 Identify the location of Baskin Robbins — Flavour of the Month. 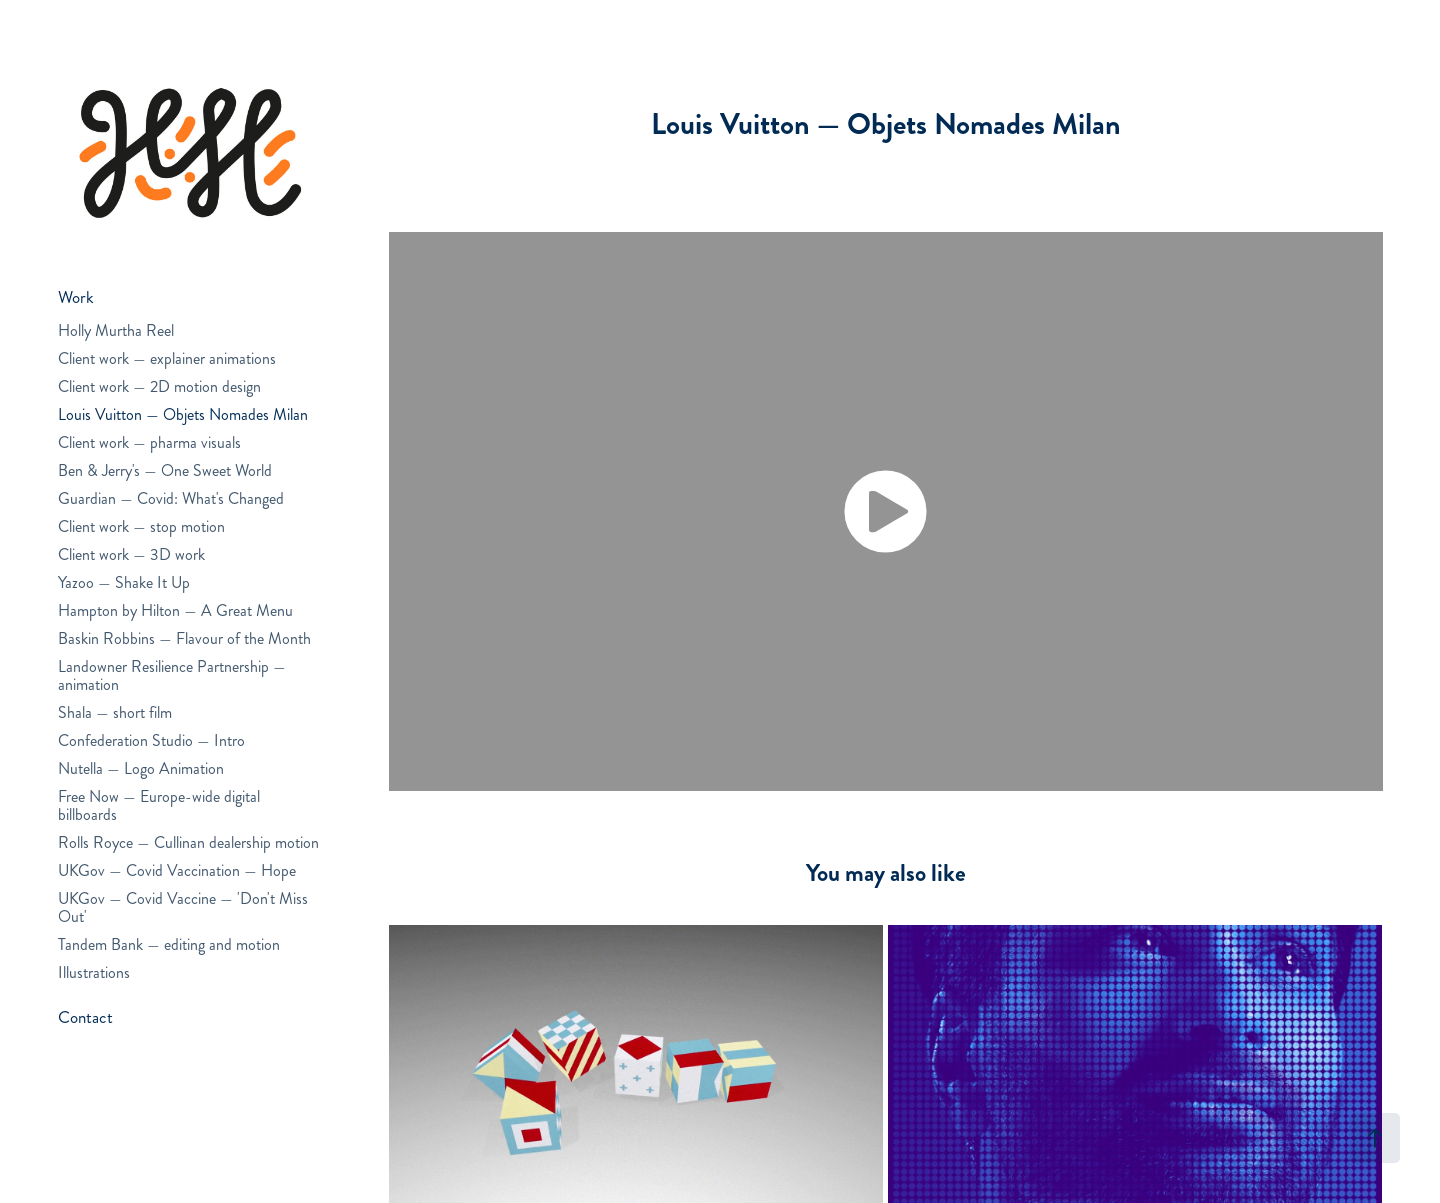
(184, 638).